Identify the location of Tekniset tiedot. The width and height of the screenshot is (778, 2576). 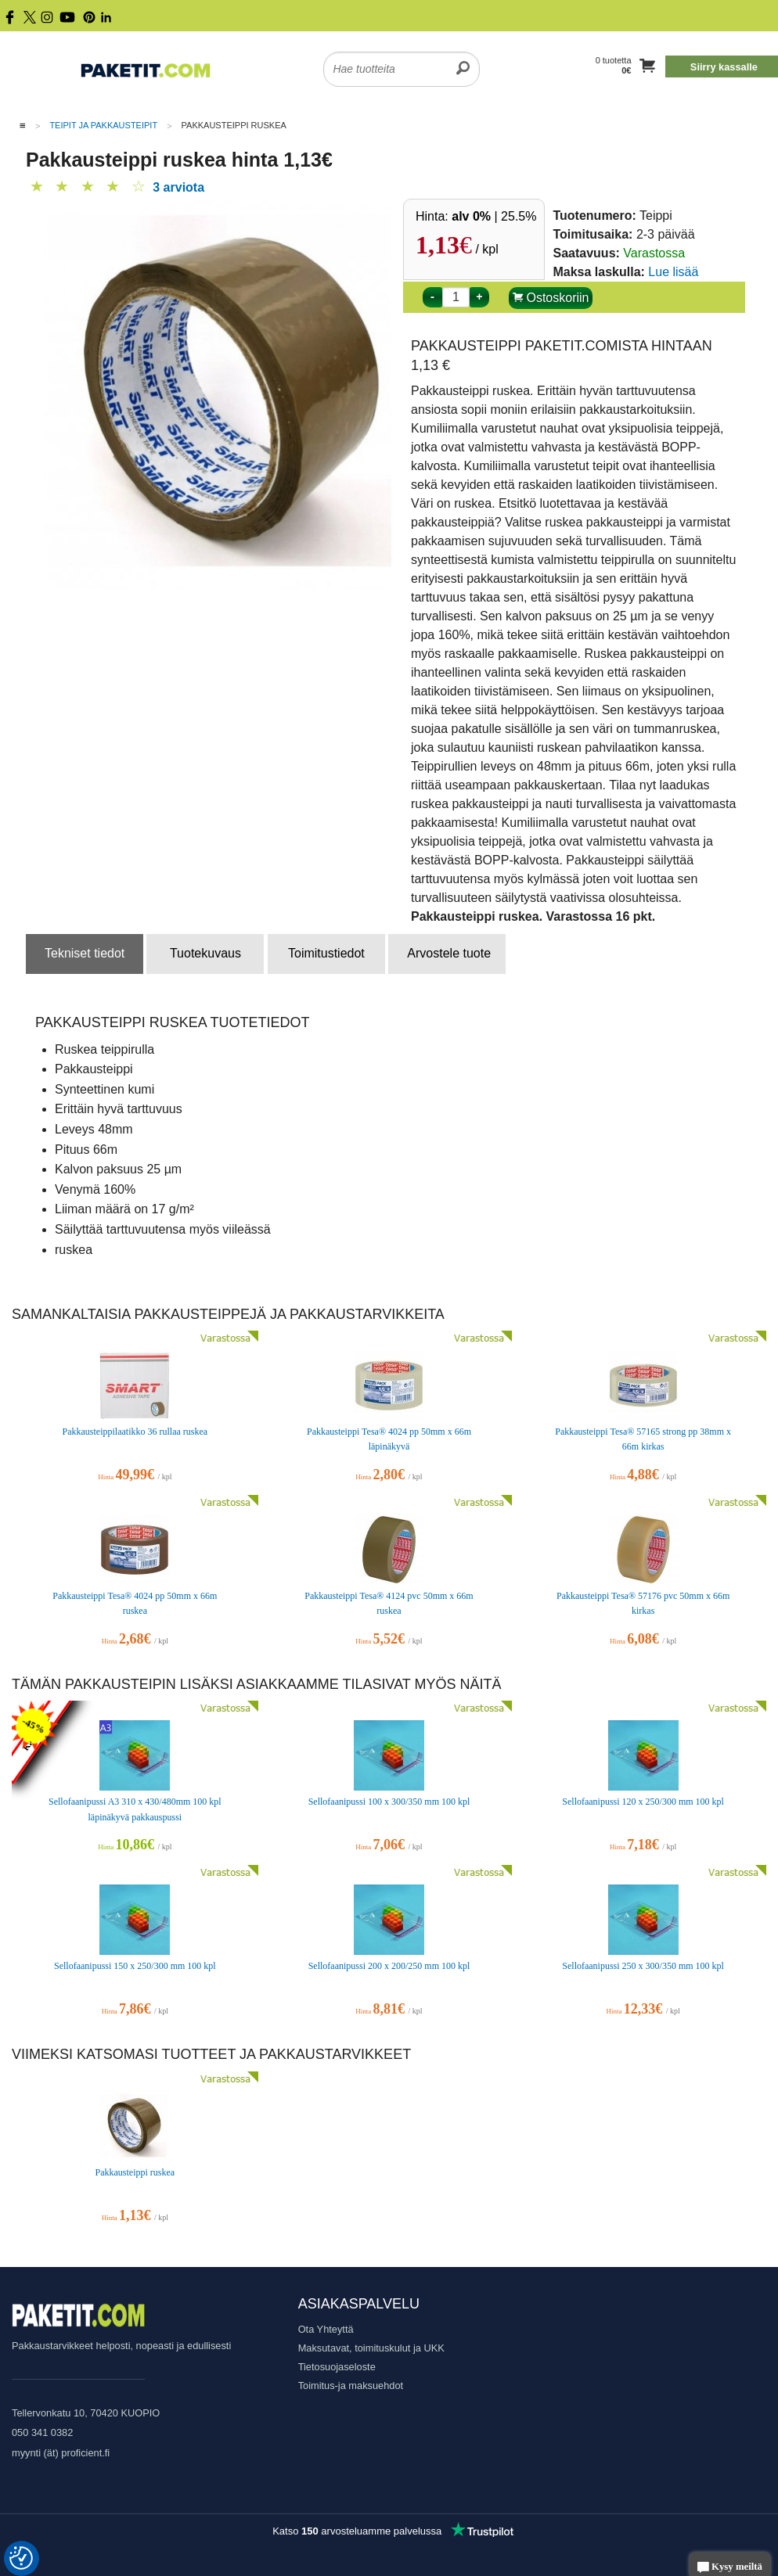
(84, 953).